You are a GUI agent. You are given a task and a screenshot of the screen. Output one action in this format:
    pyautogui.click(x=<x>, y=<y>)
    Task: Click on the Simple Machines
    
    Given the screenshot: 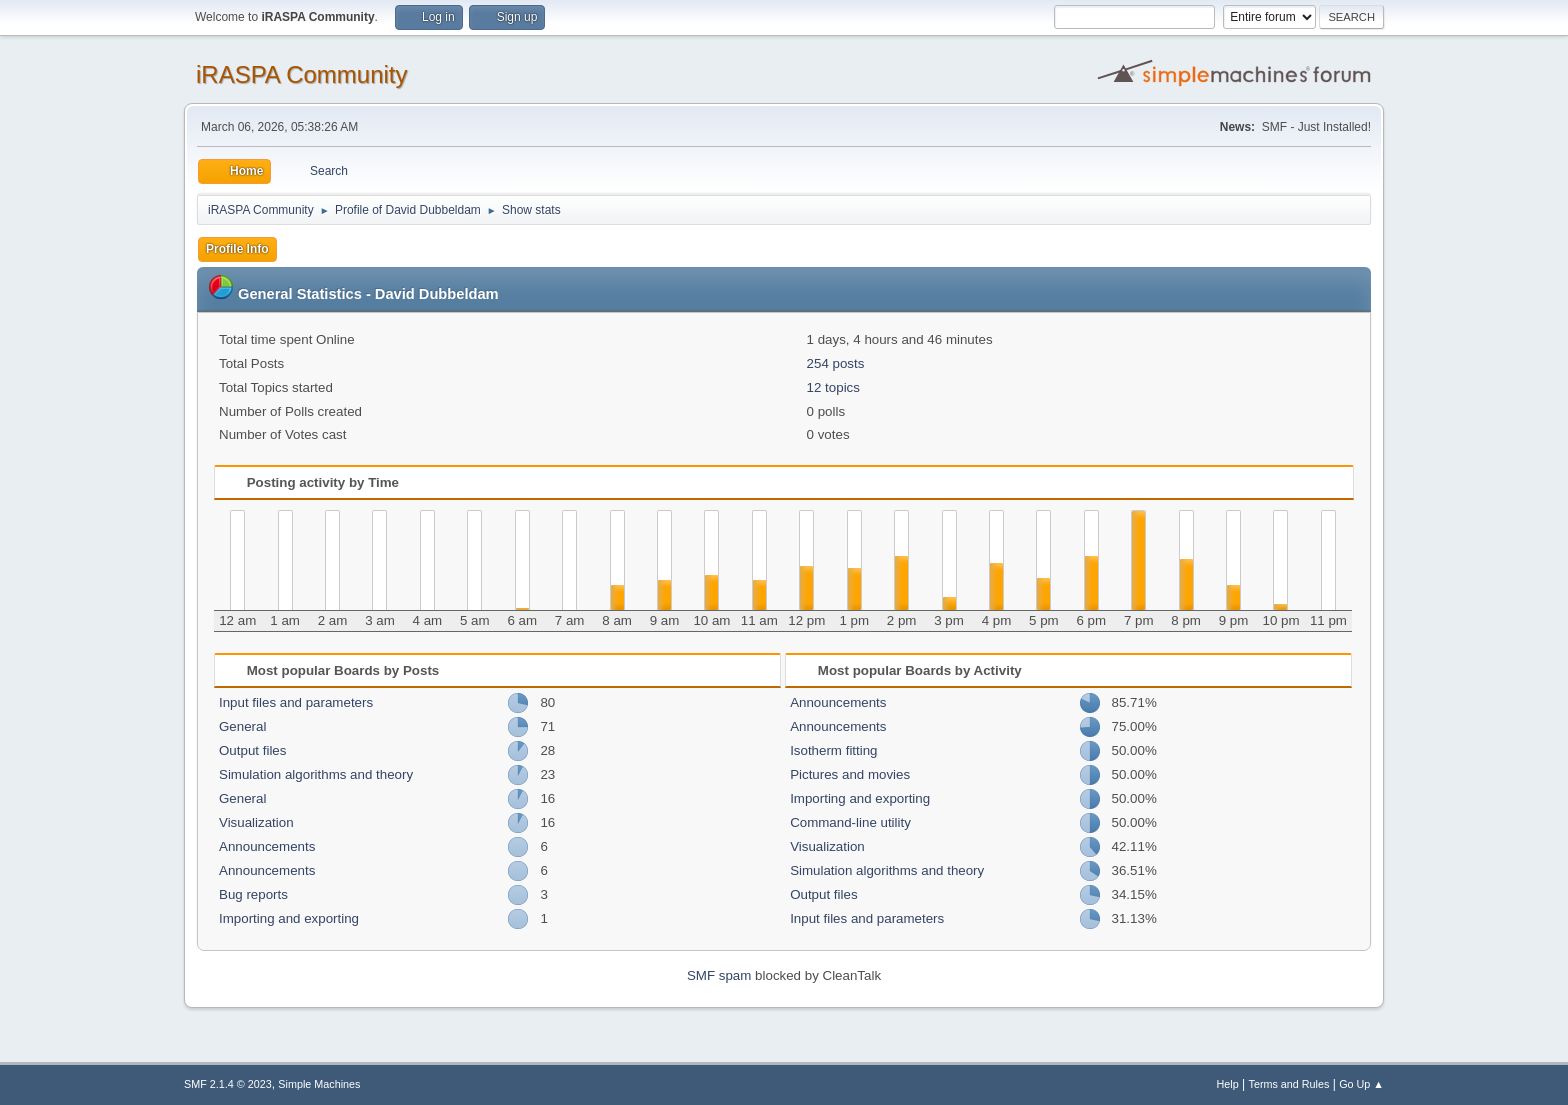 What is the action you would take?
    pyautogui.click(x=319, y=1084)
    